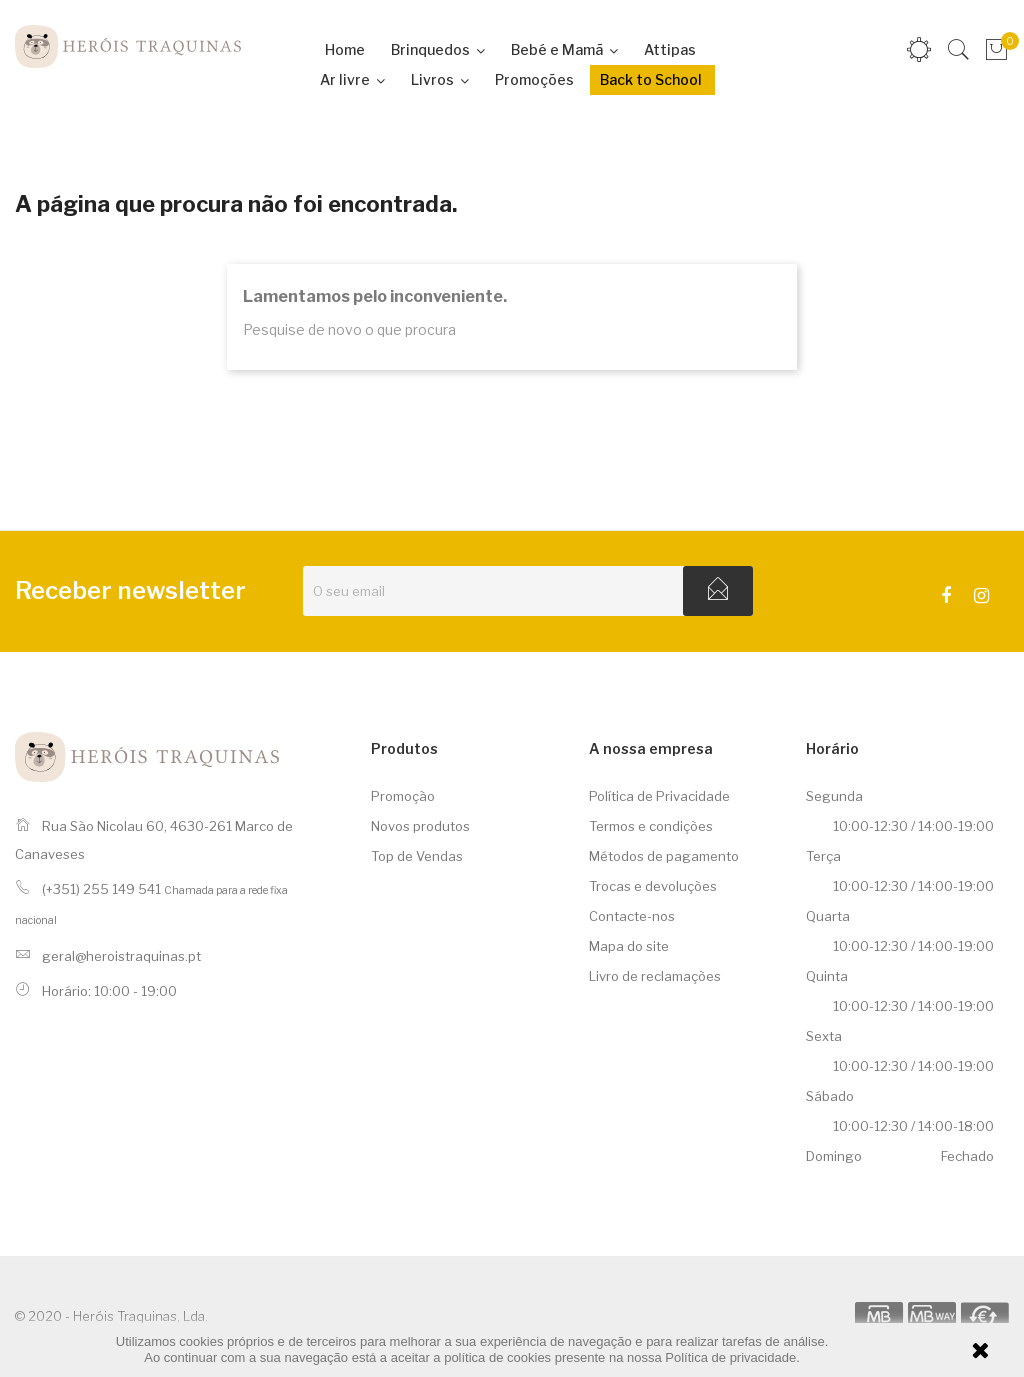 The height and width of the screenshot is (1377, 1024). What do you see at coordinates (655, 976) in the screenshot?
I see `Livro de reclamações` at bounding box center [655, 976].